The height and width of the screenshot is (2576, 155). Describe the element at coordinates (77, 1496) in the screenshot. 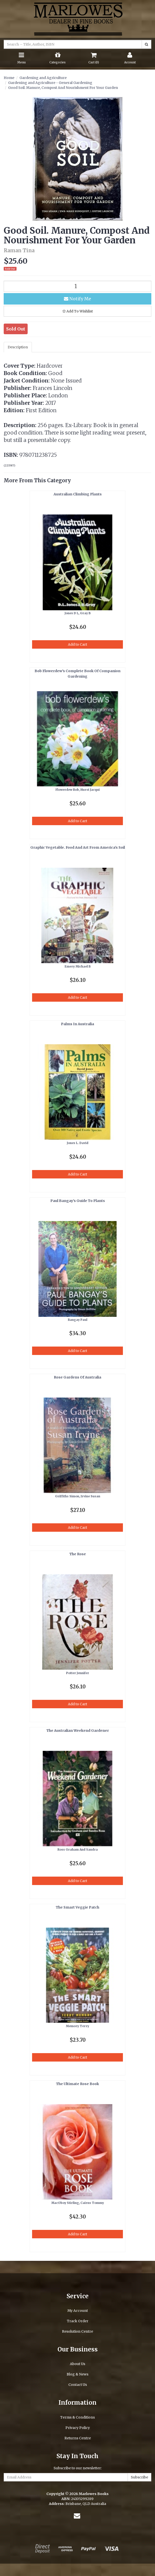

I see `Griffiths Simon, Irvine Susan` at that location.